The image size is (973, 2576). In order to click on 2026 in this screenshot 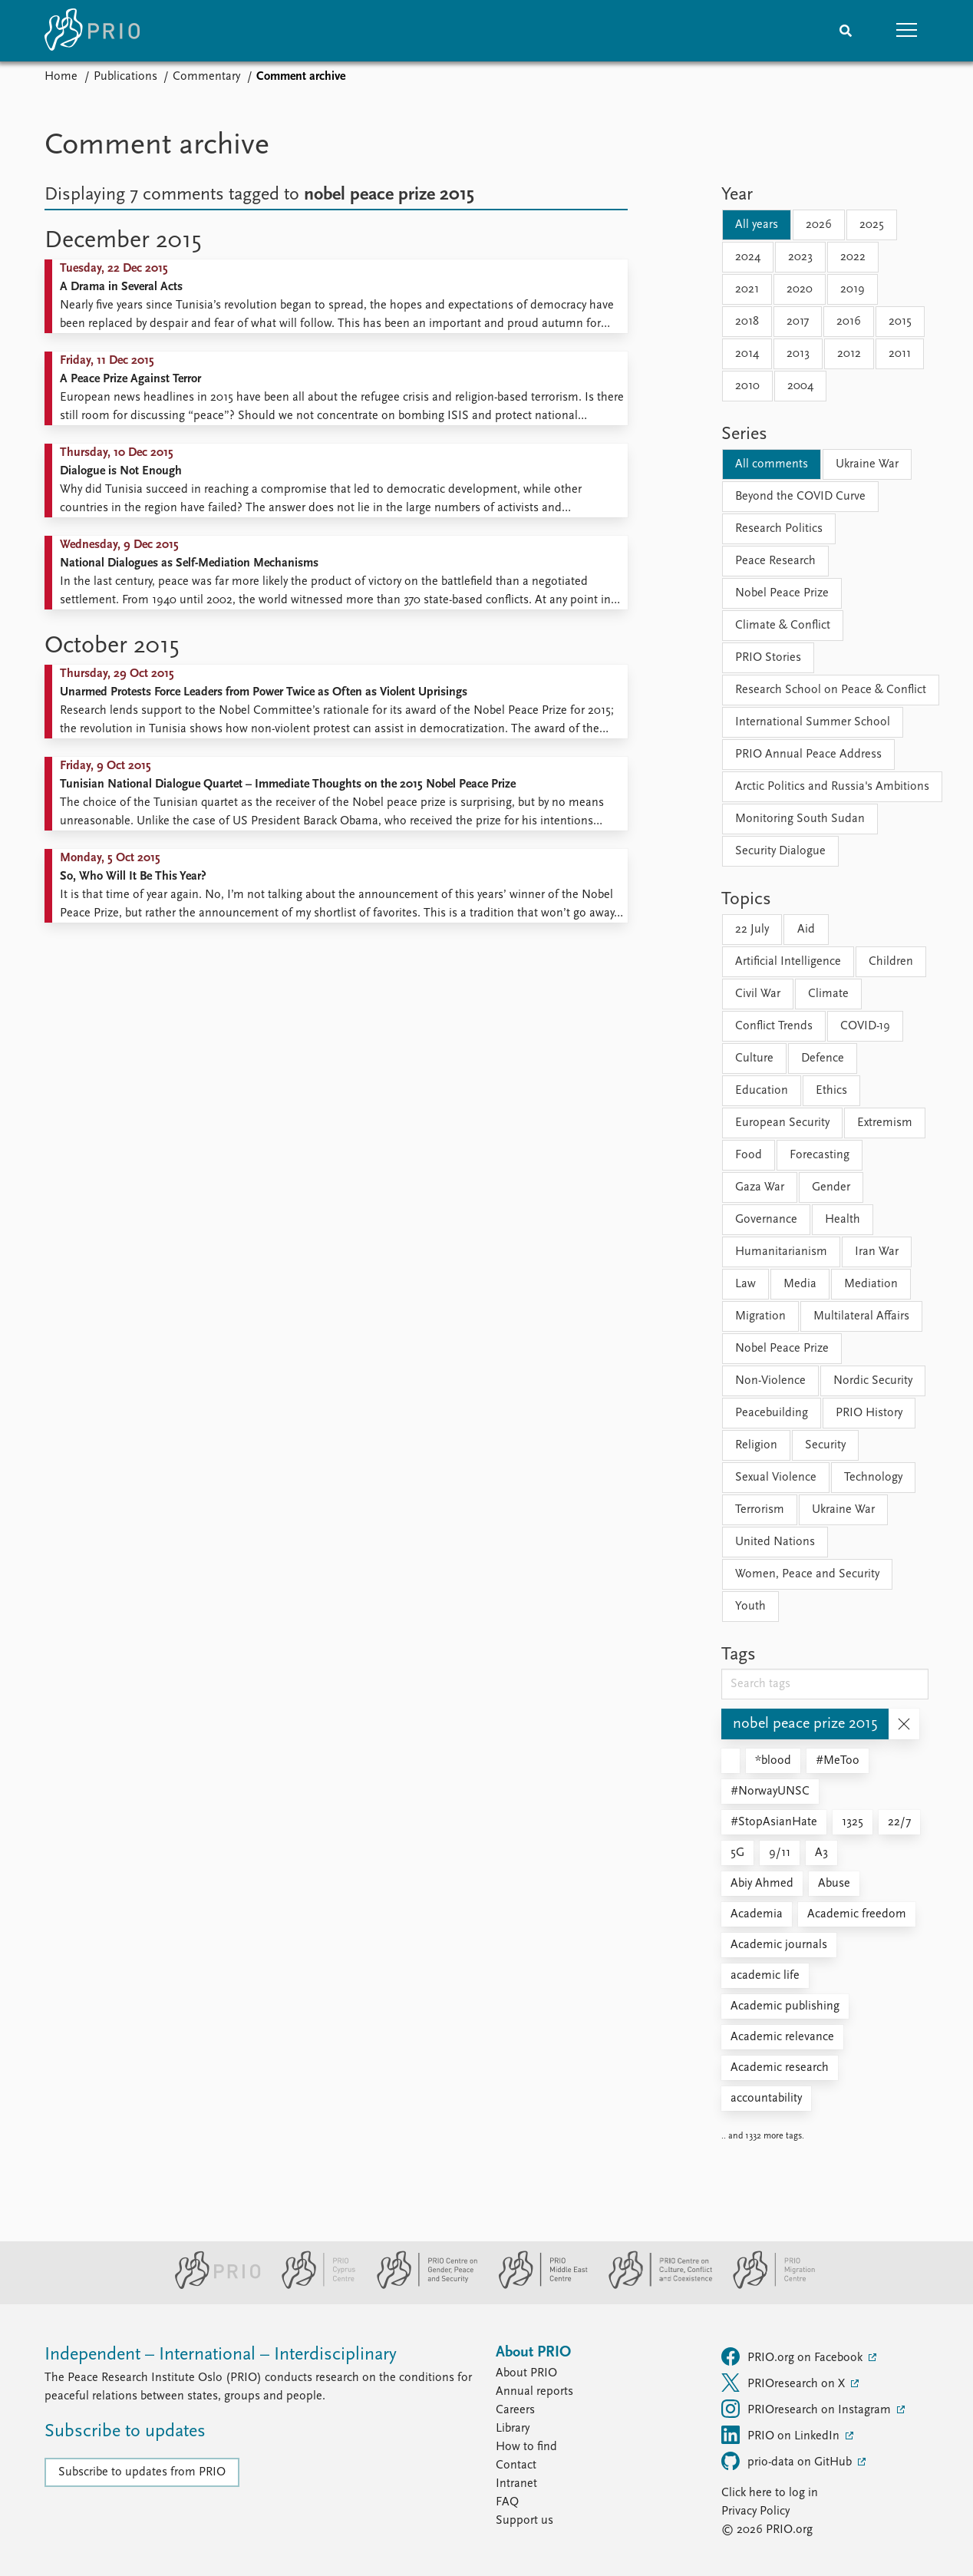, I will do `click(819, 225)`.